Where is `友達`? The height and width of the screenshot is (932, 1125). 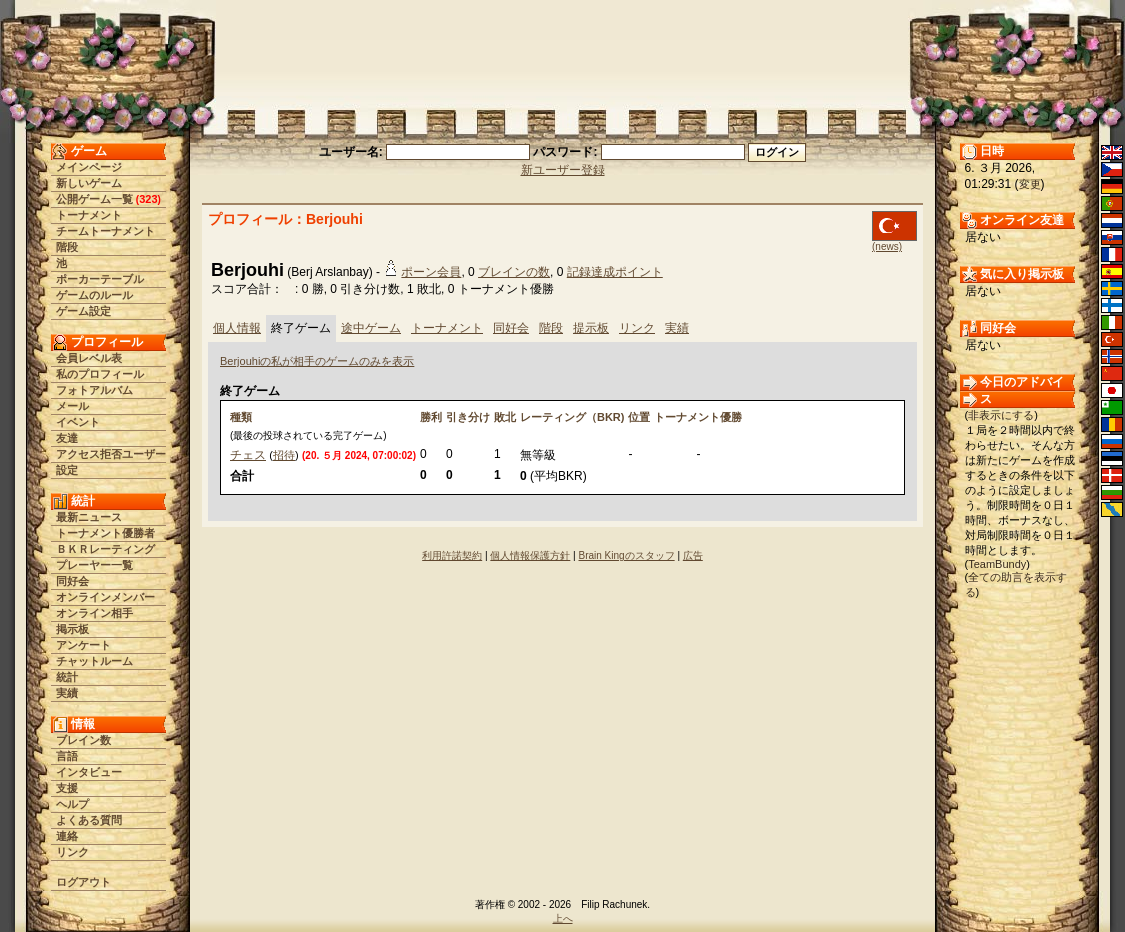
友達 is located at coordinates (67, 438).